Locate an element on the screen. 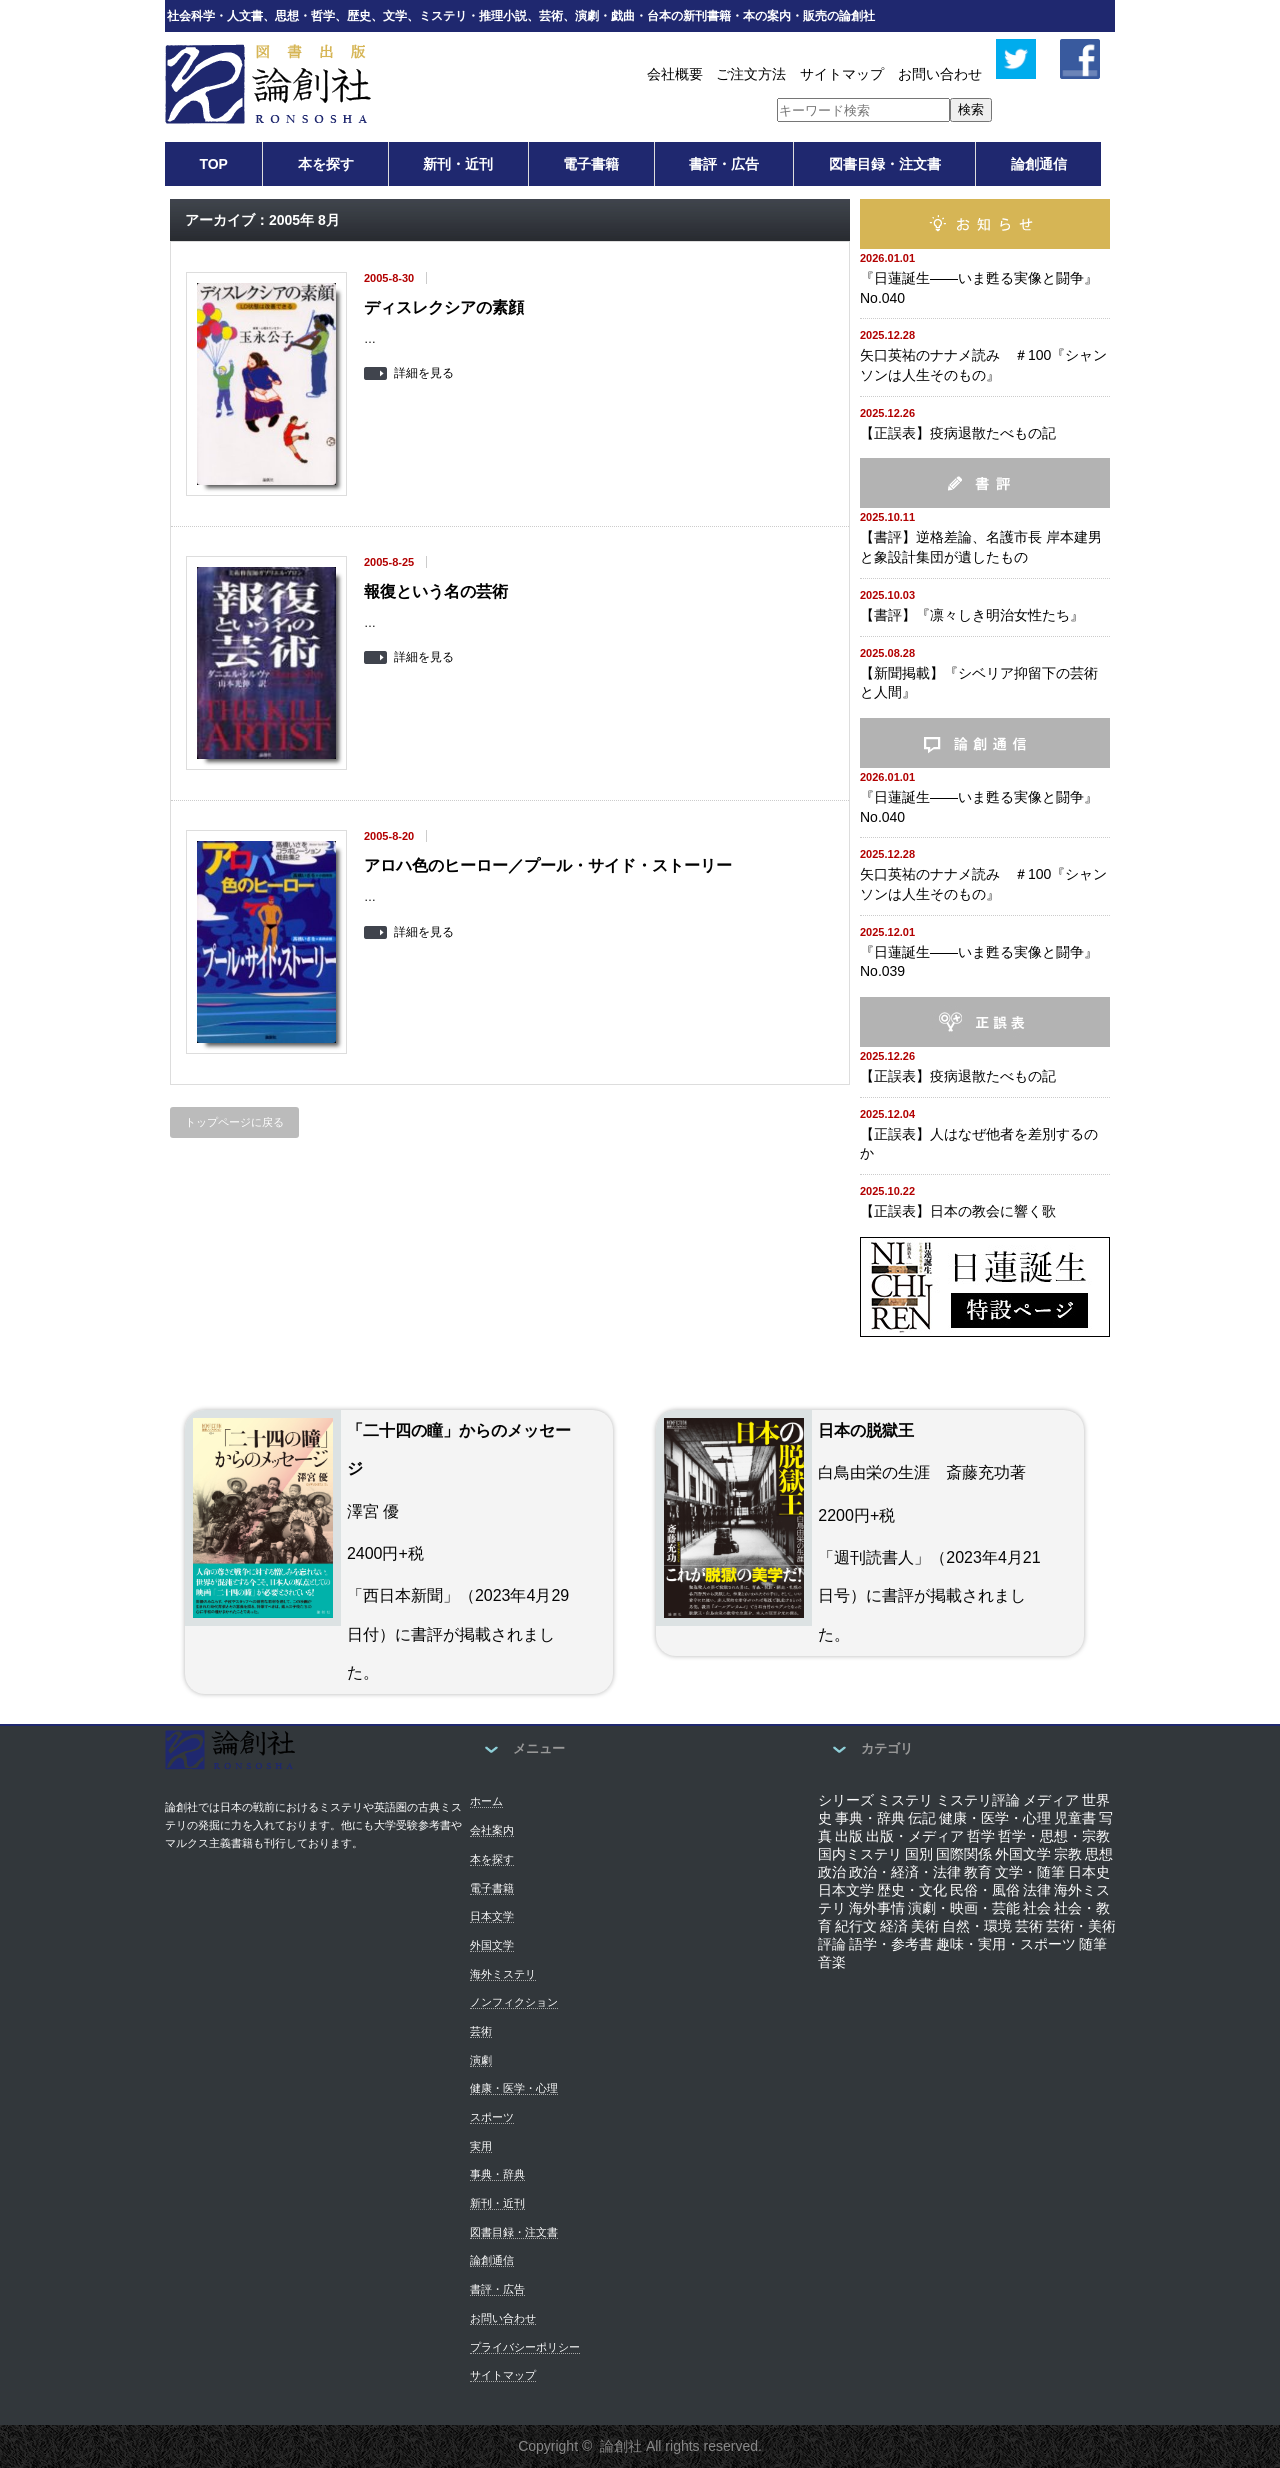 Image resolution: width=1280 pixels, height=2468 pixels. 日本文学 is located at coordinates (492, 1916).